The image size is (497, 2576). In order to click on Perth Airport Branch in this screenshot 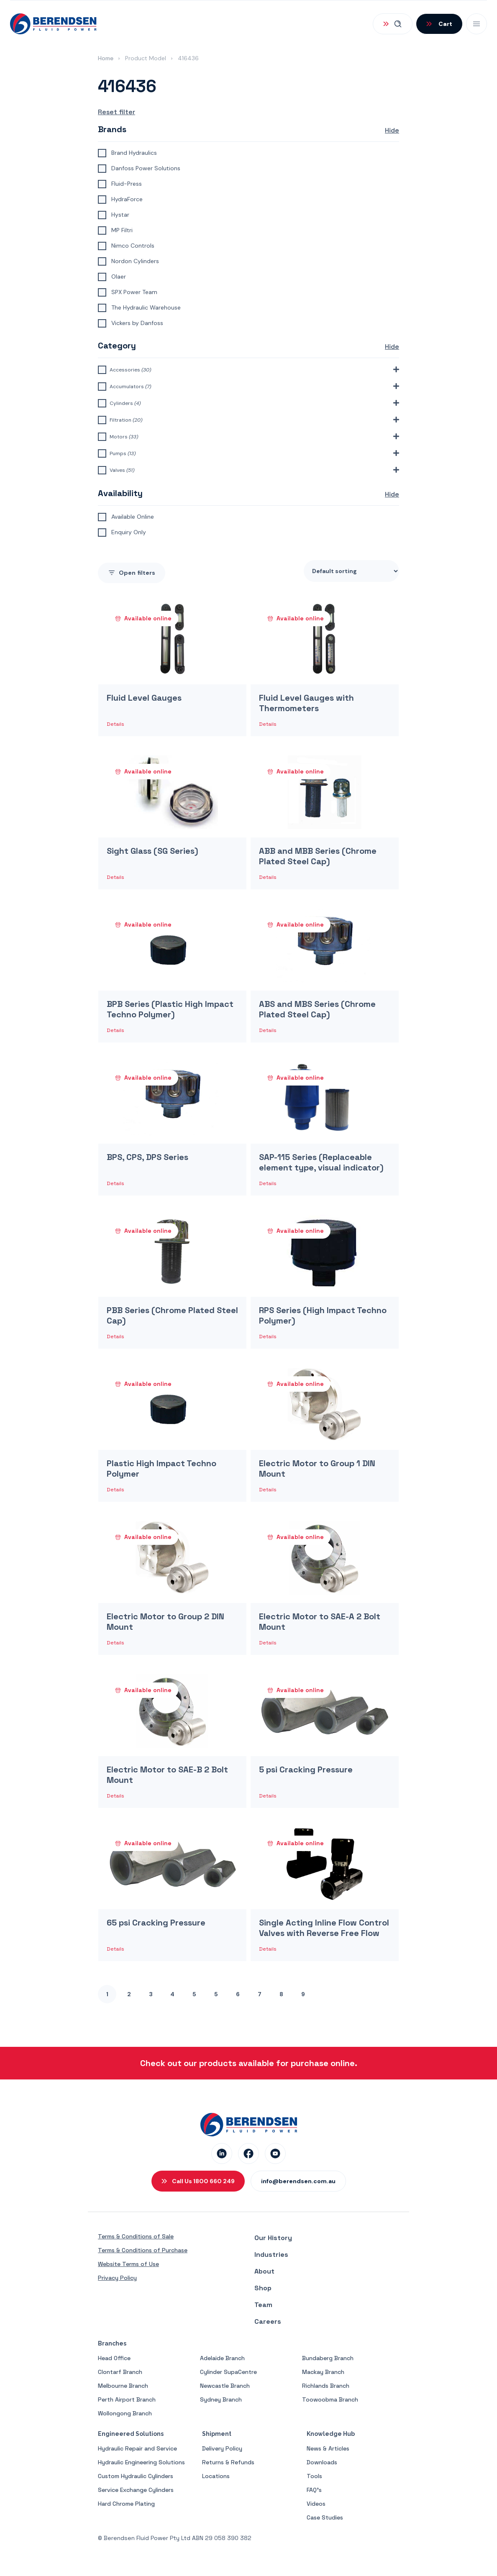, I will do `click(127, 2399)`.